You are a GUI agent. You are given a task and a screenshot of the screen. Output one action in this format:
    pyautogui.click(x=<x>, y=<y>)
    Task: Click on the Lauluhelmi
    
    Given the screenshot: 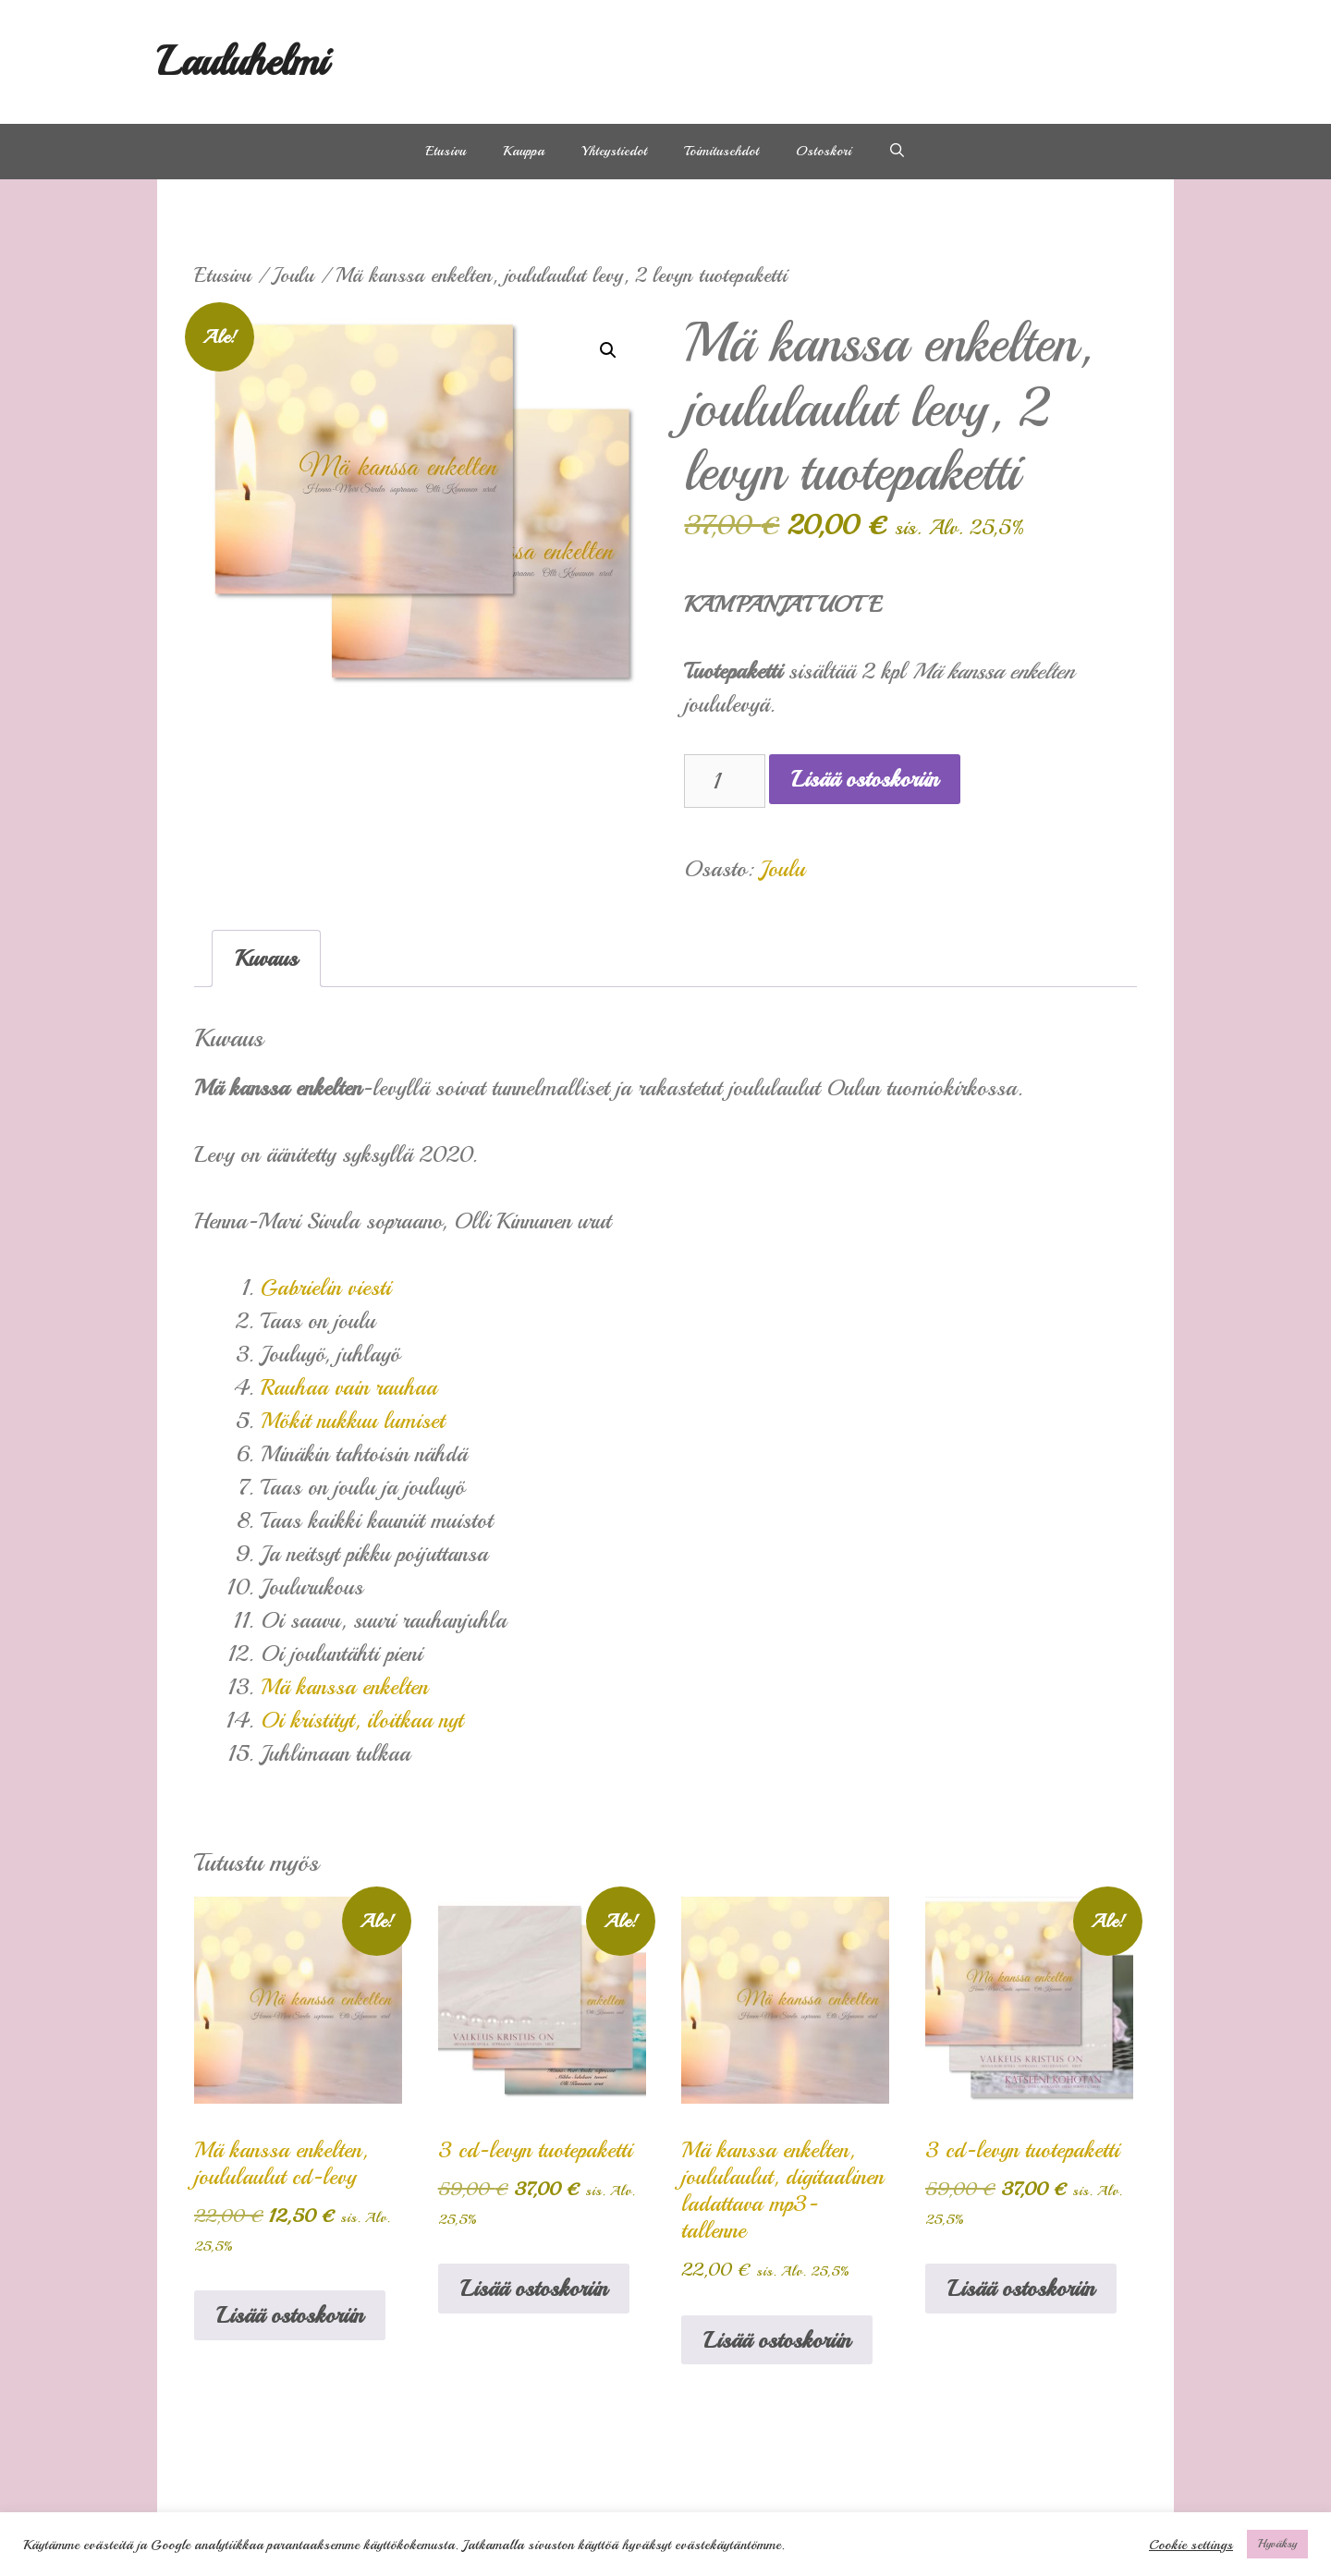 What is the action you would take?
    pyautogui.click(x=242, y=61)
    